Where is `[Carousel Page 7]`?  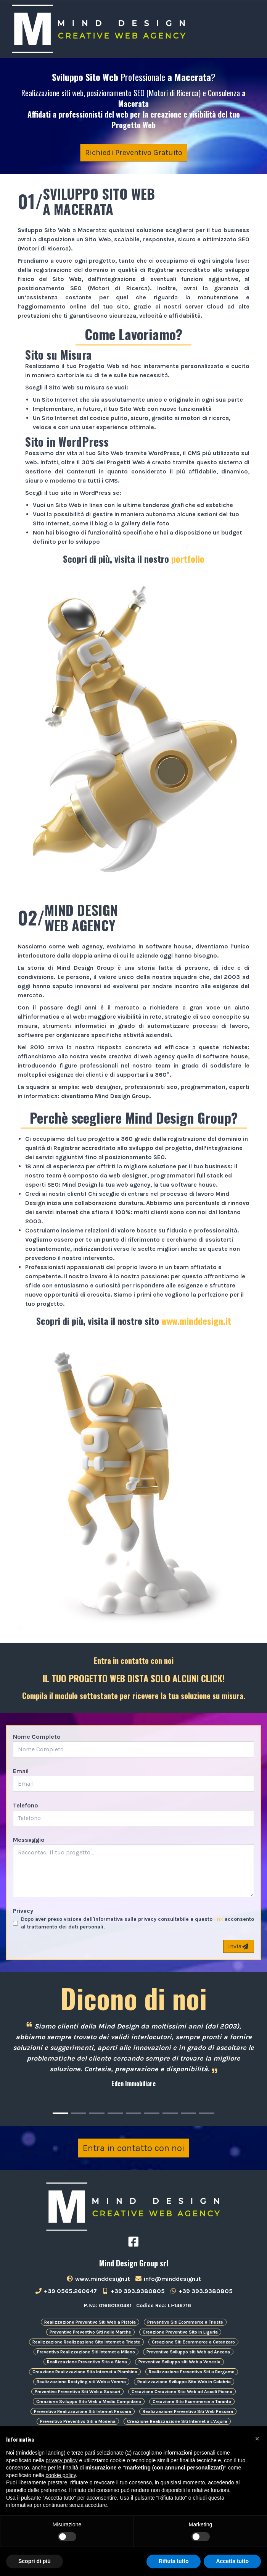
[Carousel Page 7] is located at coordinates (170, 2113).